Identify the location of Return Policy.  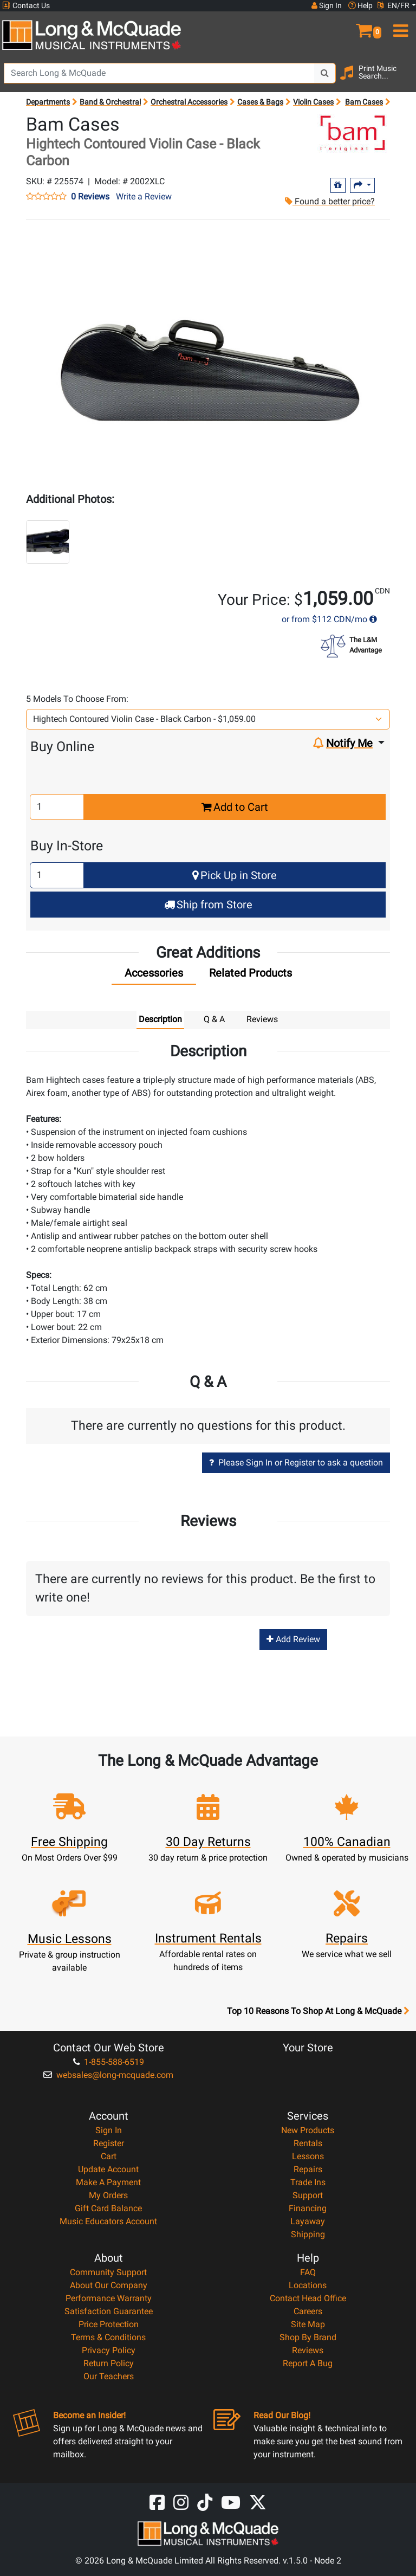
(108, 2363).